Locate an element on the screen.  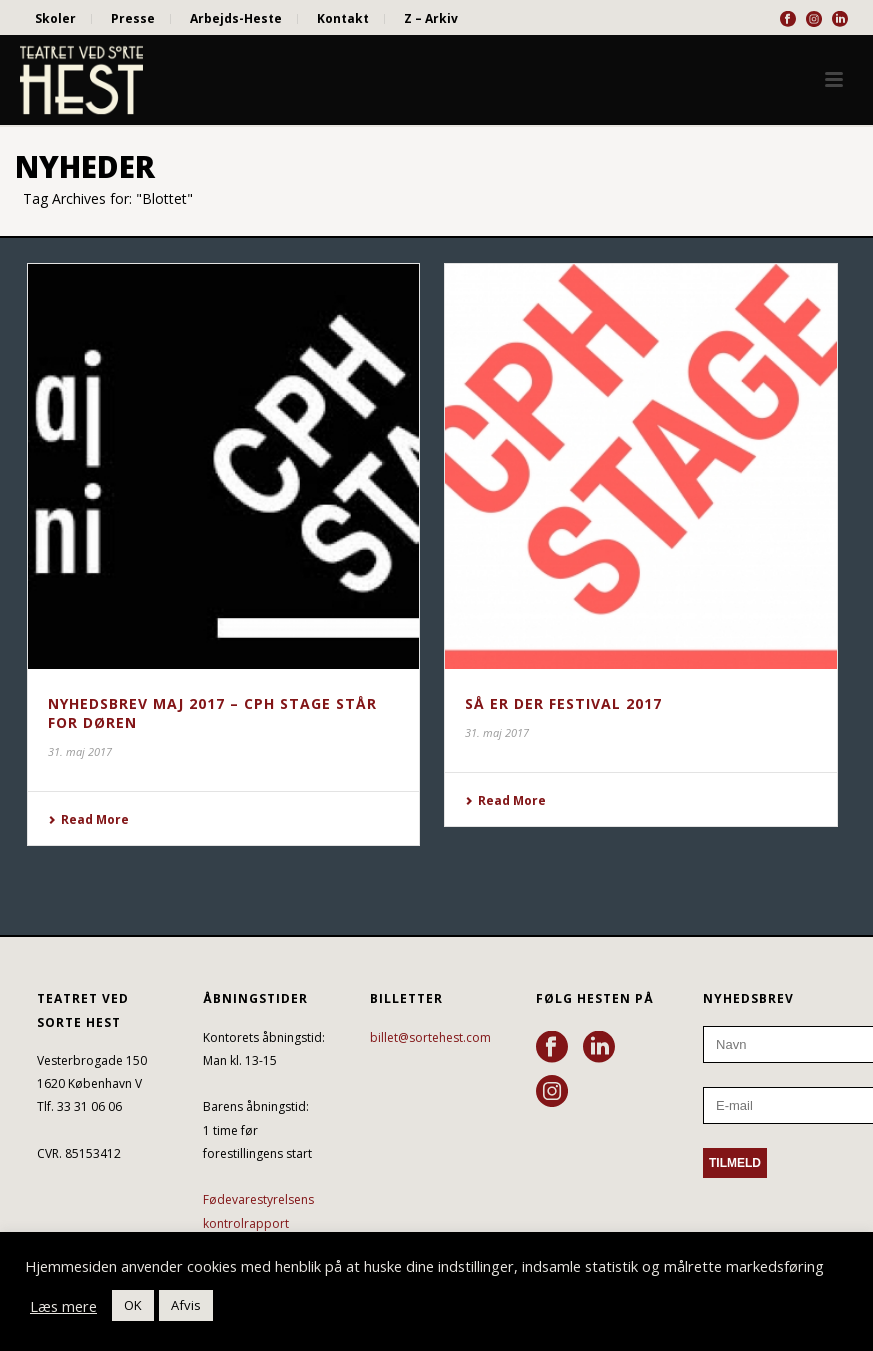
Read More is located at coordinates (88, 819).